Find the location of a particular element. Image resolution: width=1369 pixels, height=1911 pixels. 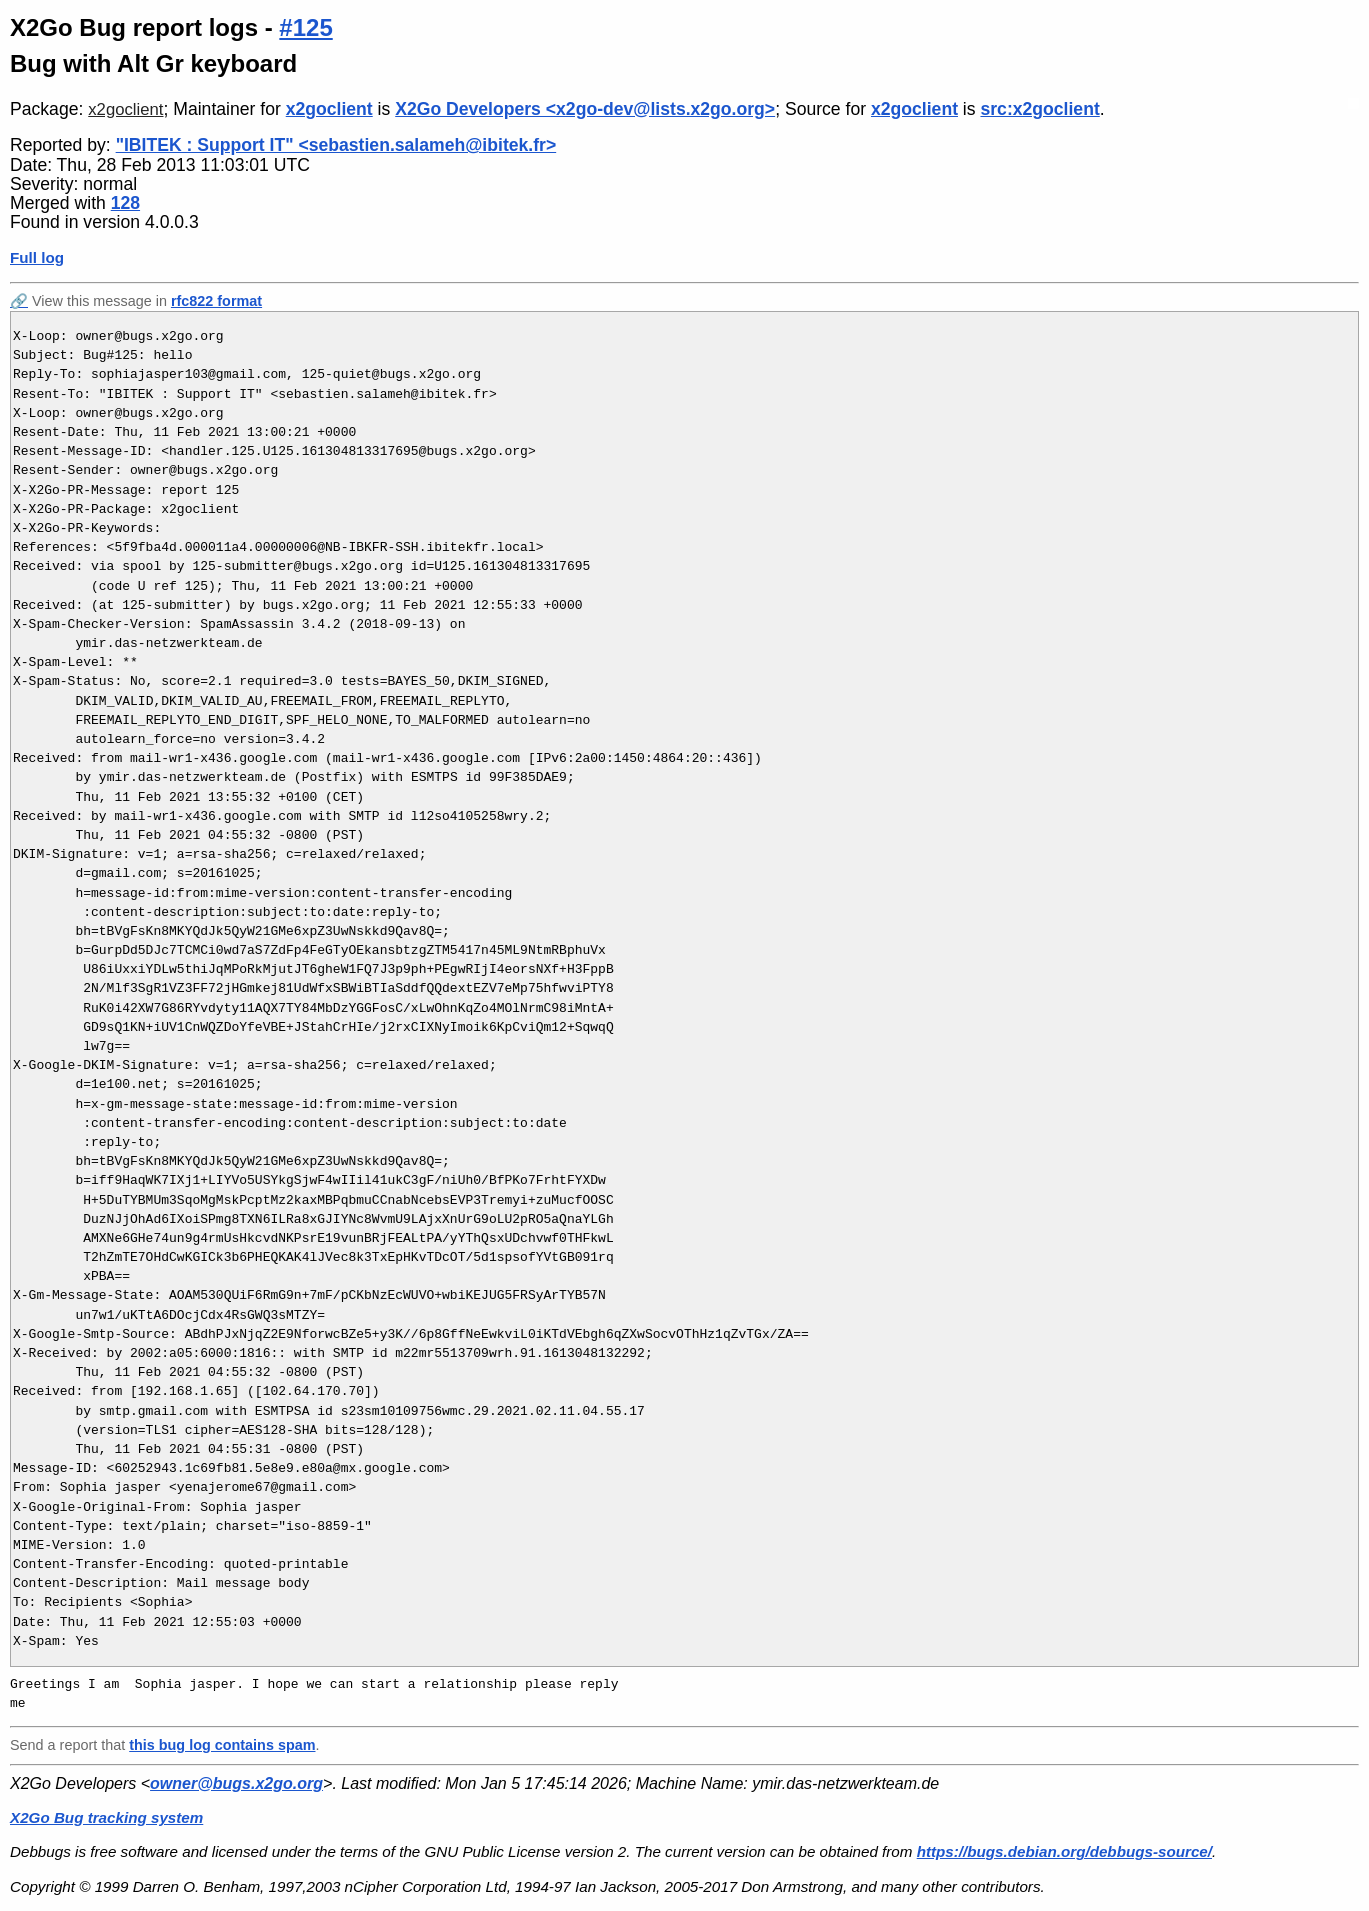

X2Go Developers <x2go-dev@lists.x2go.org> is located at coordinates (585, 109).